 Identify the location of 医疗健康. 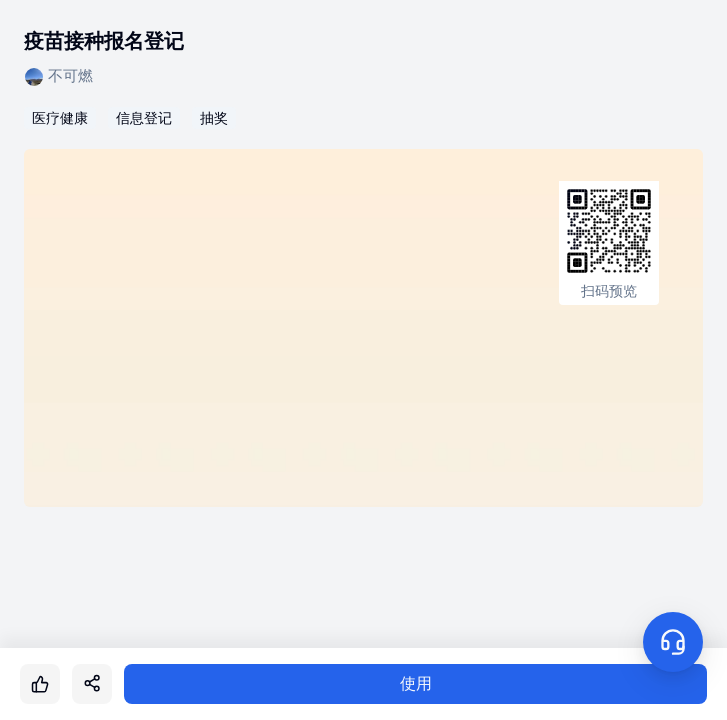
(60, 118).